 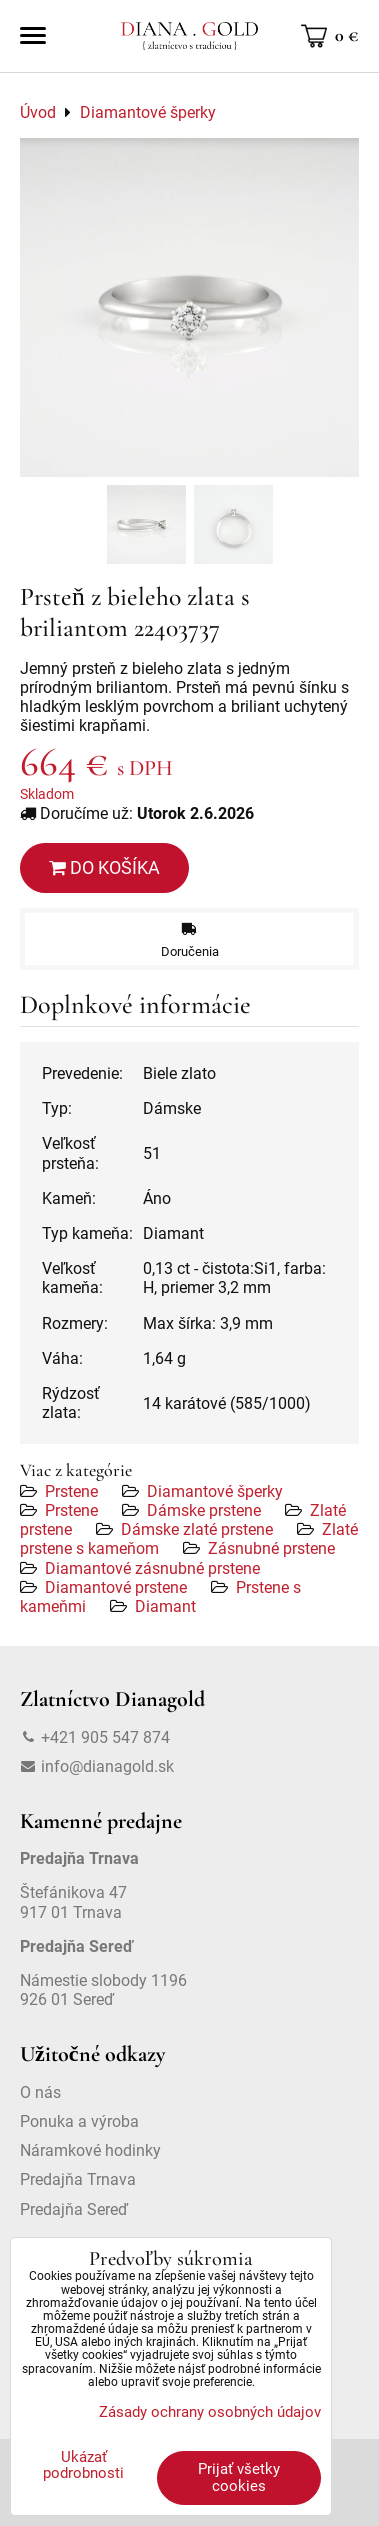 What do you see at coordinates (210, 2412) in the screenshot?
I see `Zásady ochrany osobných údajov` at bounding box center [210, 2412].